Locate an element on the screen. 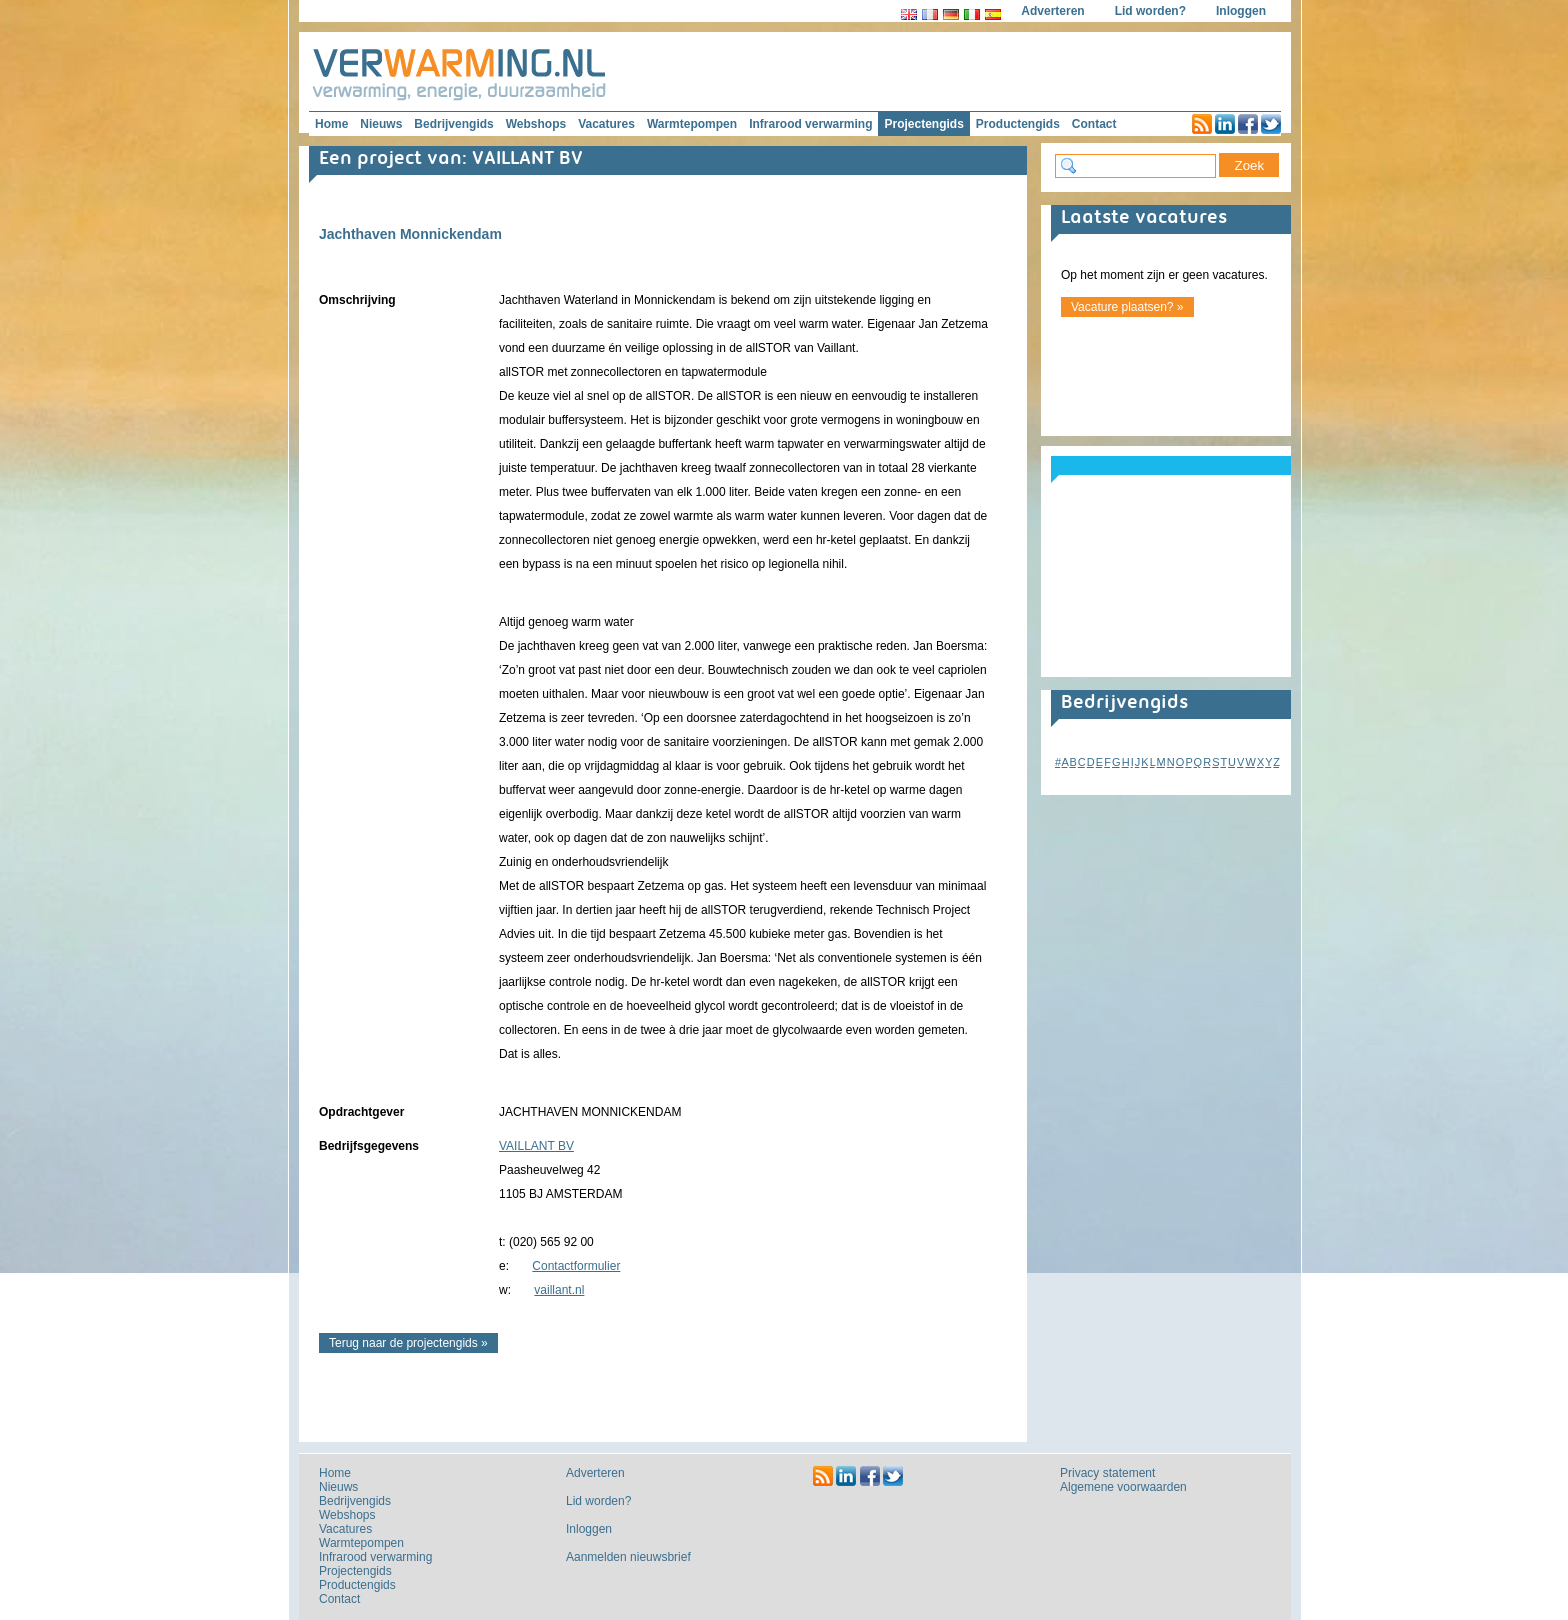  Productengids is located at coordinates (1018, 124).